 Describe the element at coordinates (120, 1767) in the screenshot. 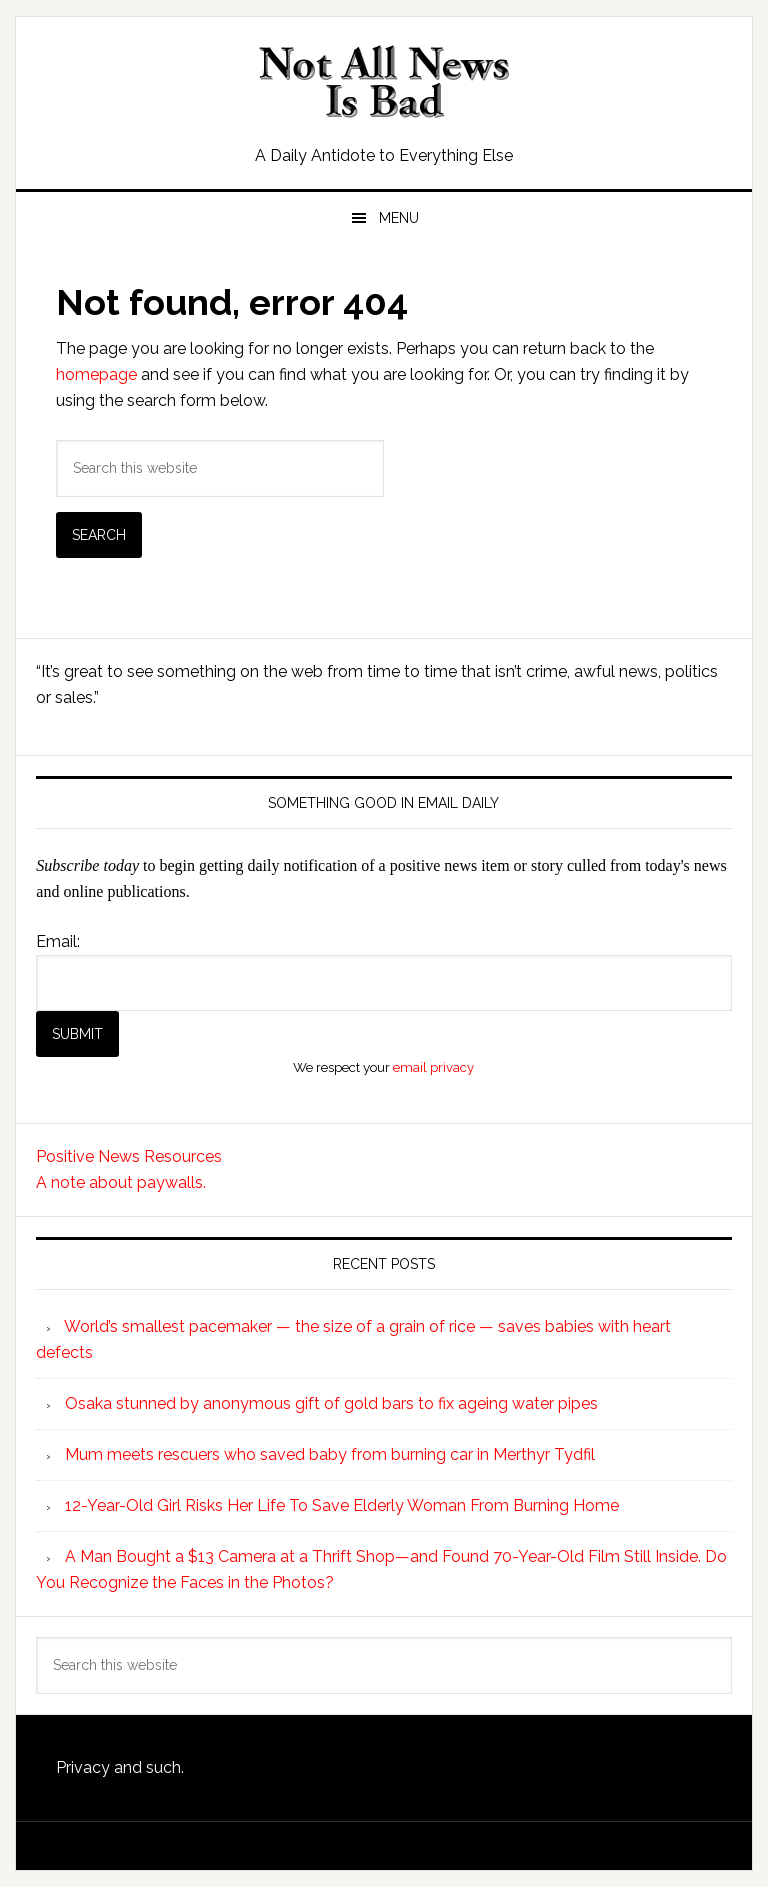

I see `Privacy and such.` at that location.